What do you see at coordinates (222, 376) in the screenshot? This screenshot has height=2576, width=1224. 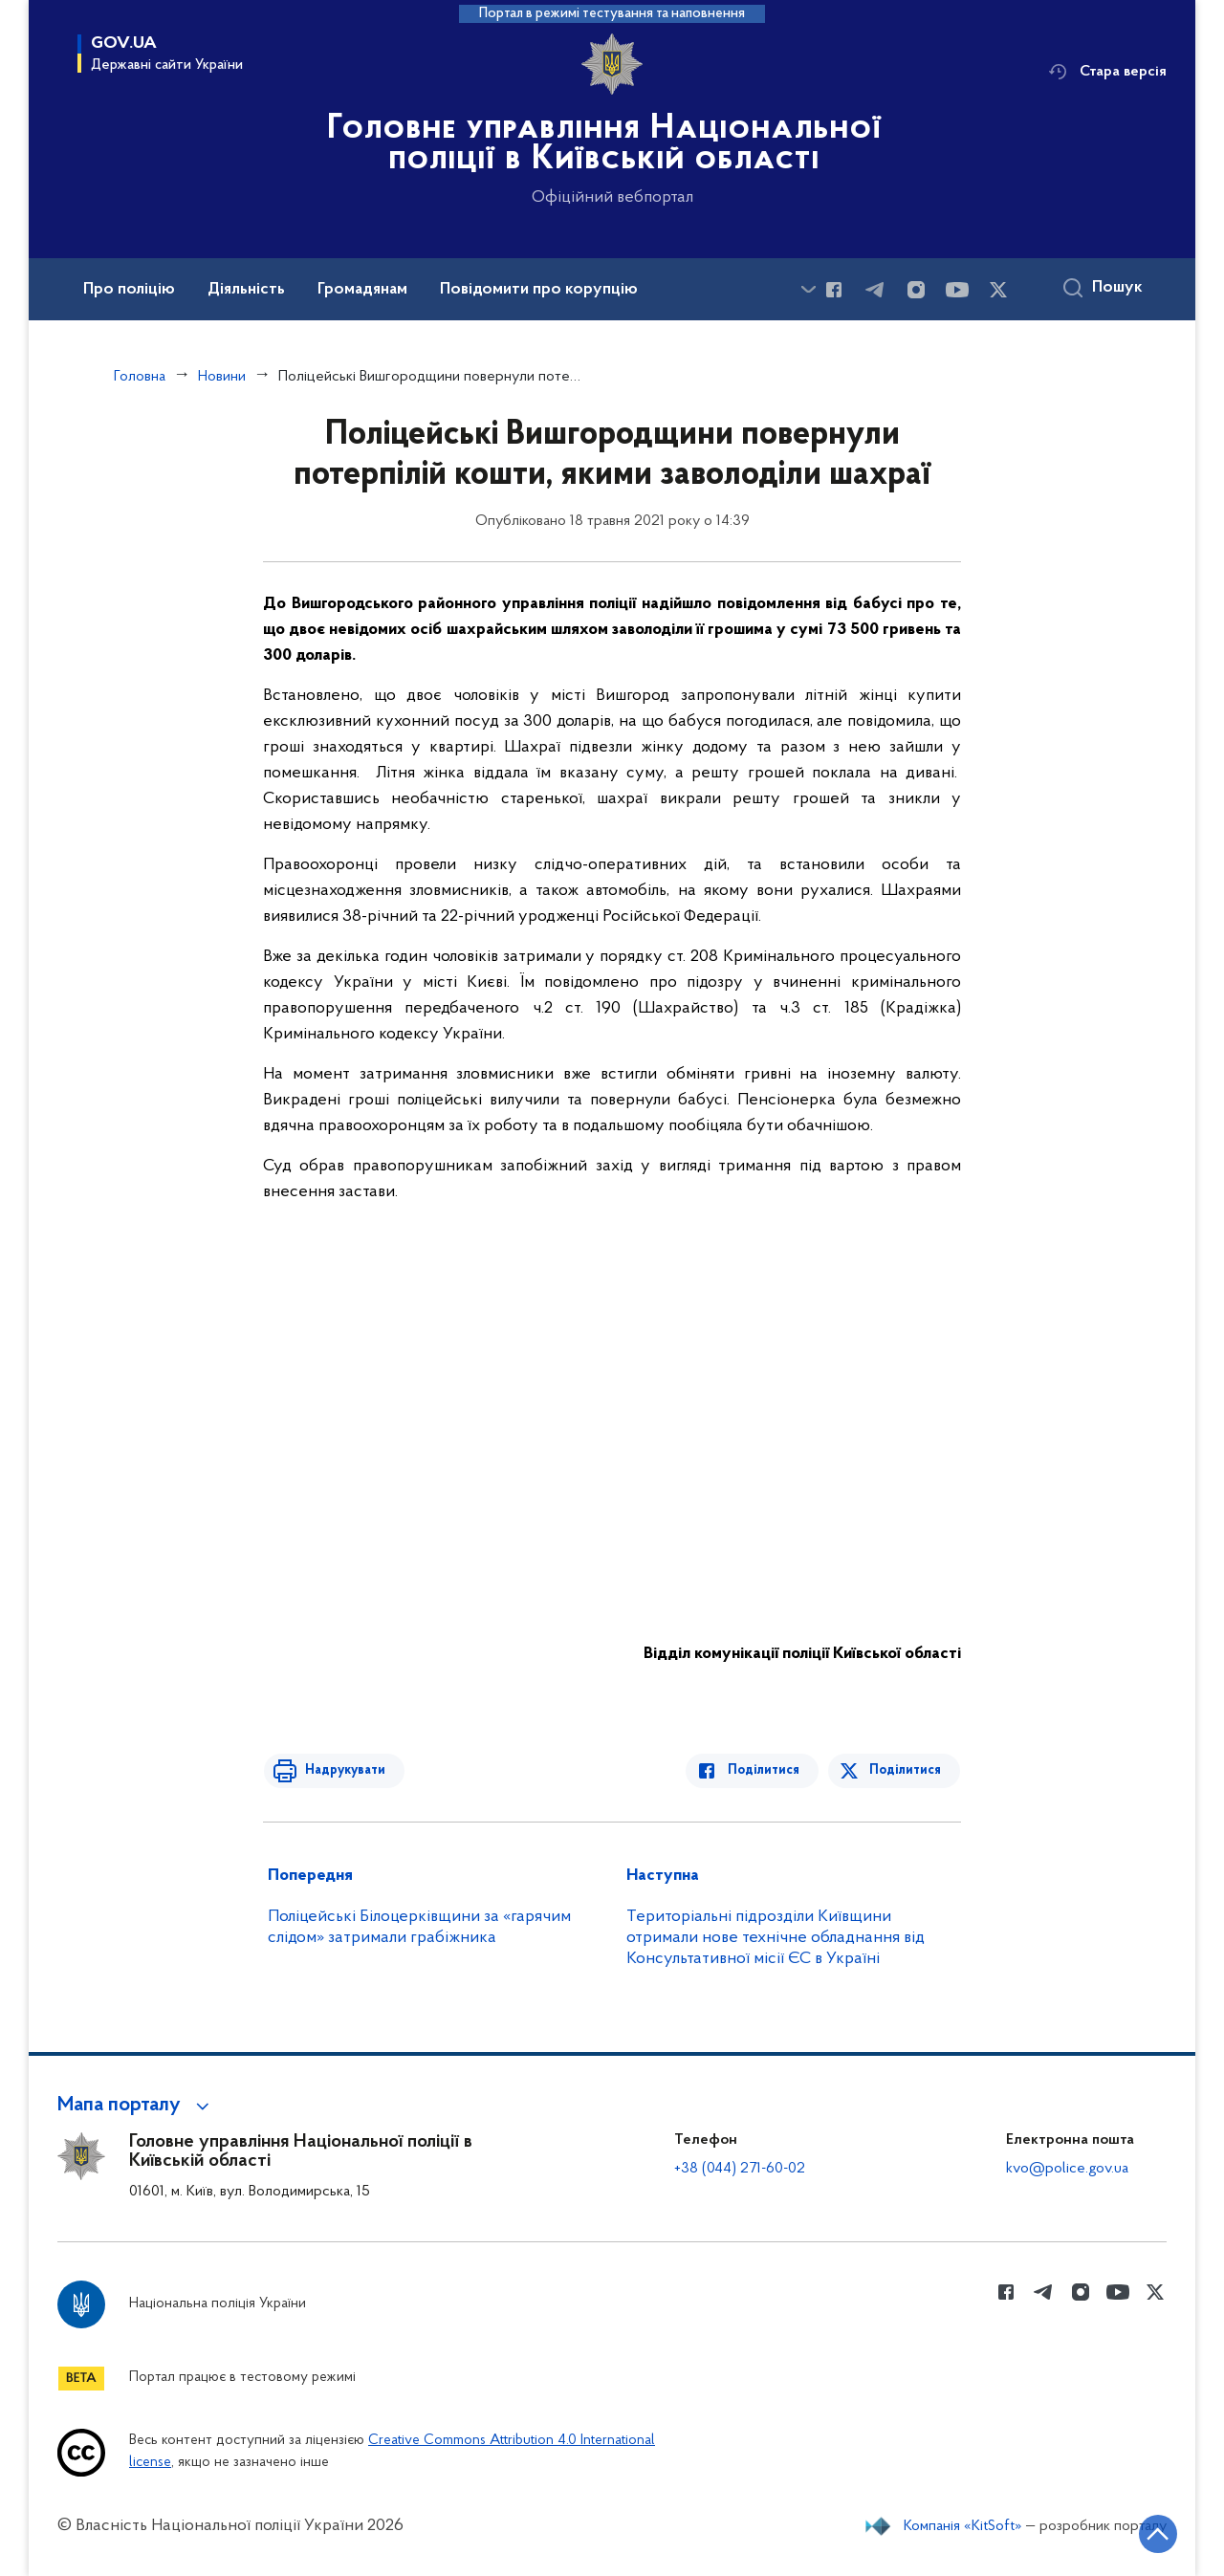 I see `Новини` at bounding box center [222, 376].